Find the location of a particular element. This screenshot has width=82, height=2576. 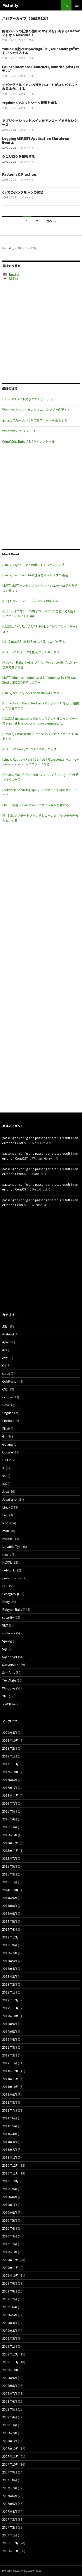

JavaScript is located at coordinates (9, 1499).